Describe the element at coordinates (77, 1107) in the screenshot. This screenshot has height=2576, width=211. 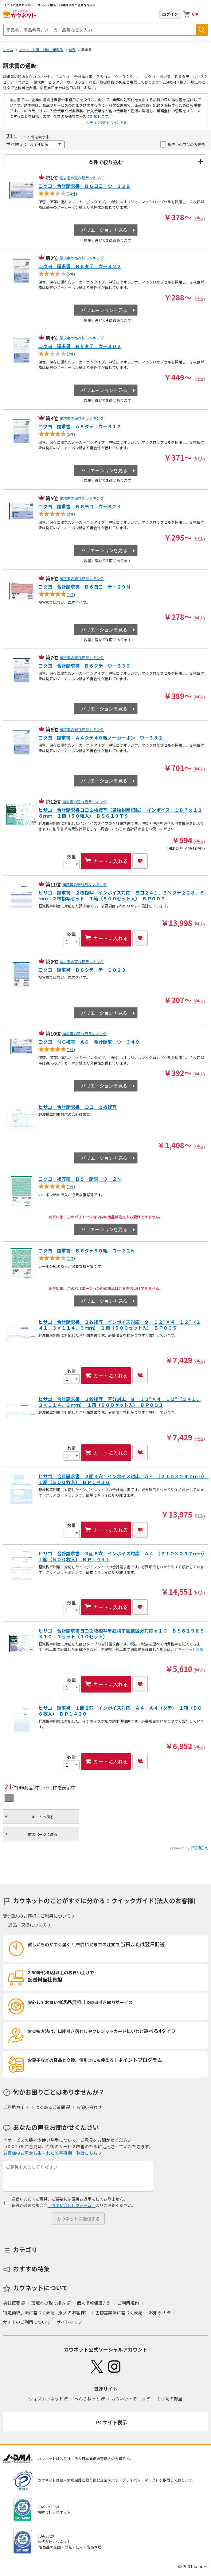
I see `ヒサゴ 合計請求書 ヨコ ２枚複写` at that location.